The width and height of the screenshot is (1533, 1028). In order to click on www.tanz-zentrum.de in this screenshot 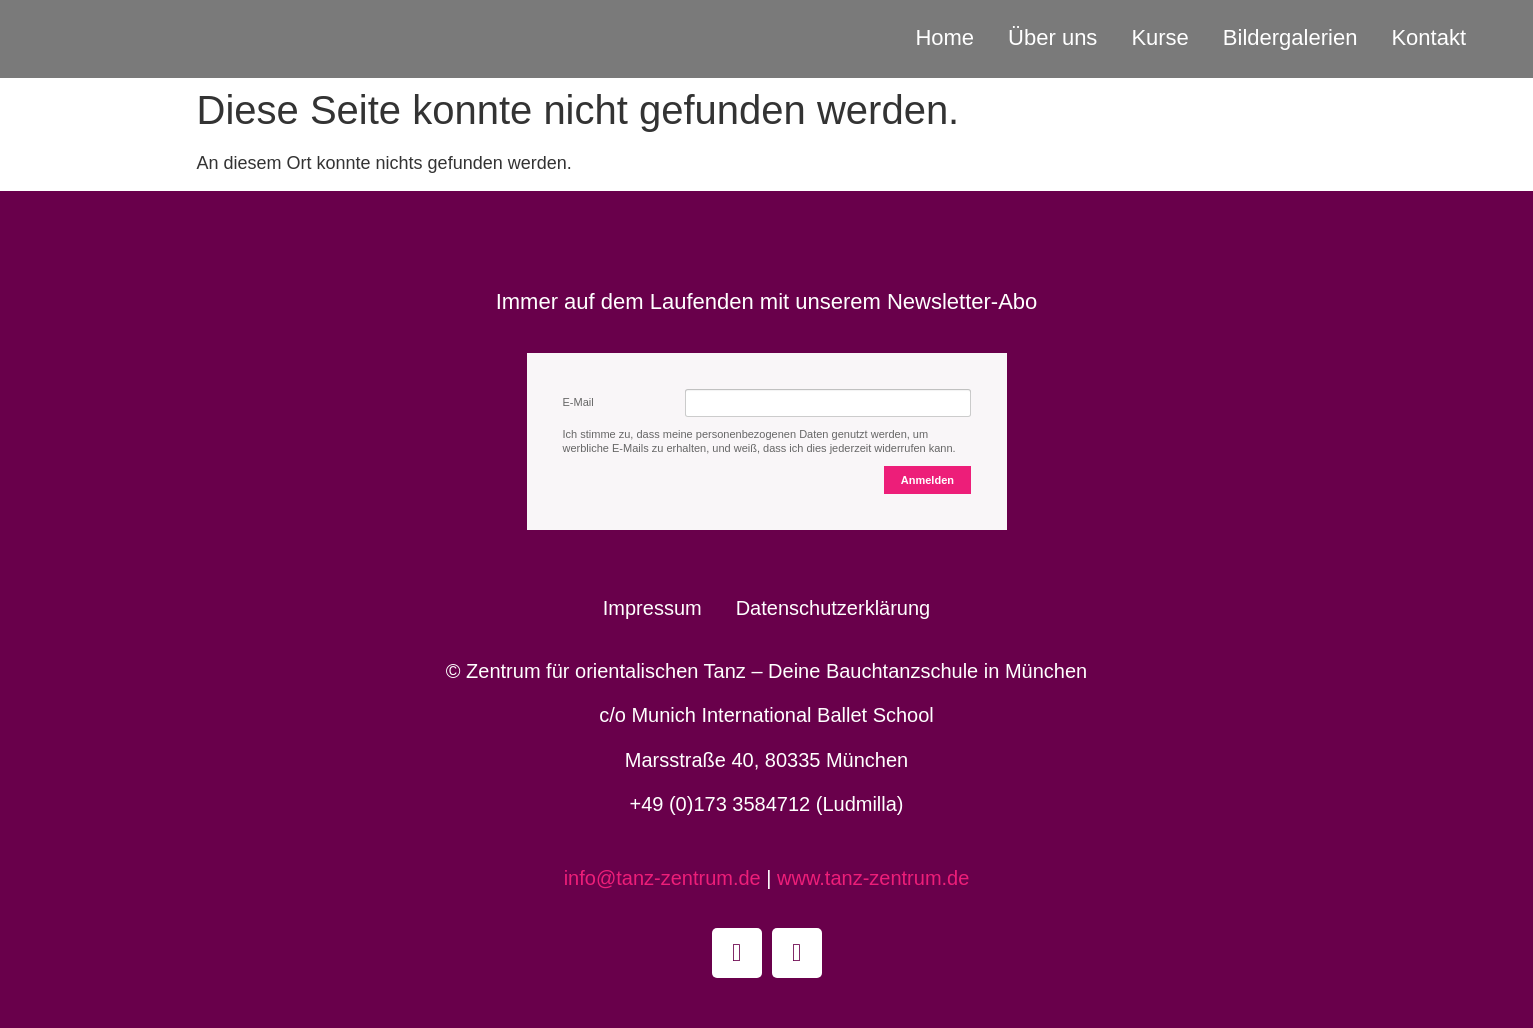, I will do `click(873, 878)`.